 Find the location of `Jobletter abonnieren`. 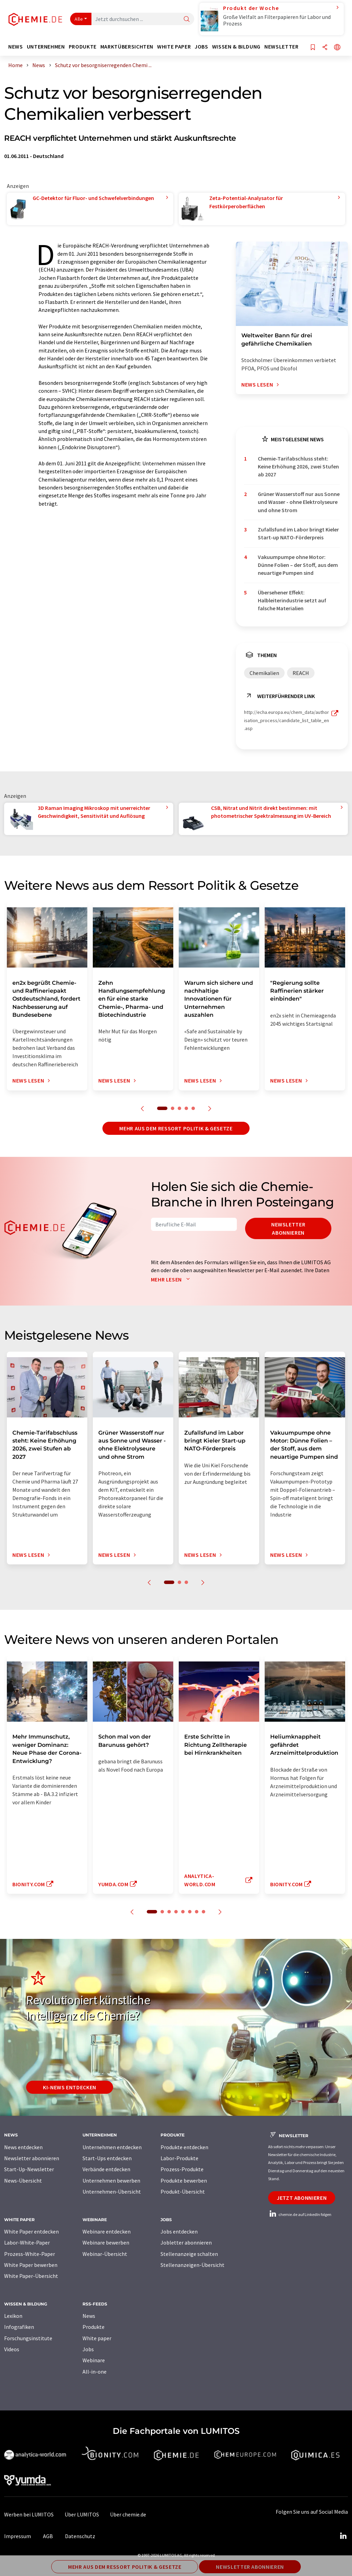

Jobletter abonnieren is located at coordinates (186, 2242).